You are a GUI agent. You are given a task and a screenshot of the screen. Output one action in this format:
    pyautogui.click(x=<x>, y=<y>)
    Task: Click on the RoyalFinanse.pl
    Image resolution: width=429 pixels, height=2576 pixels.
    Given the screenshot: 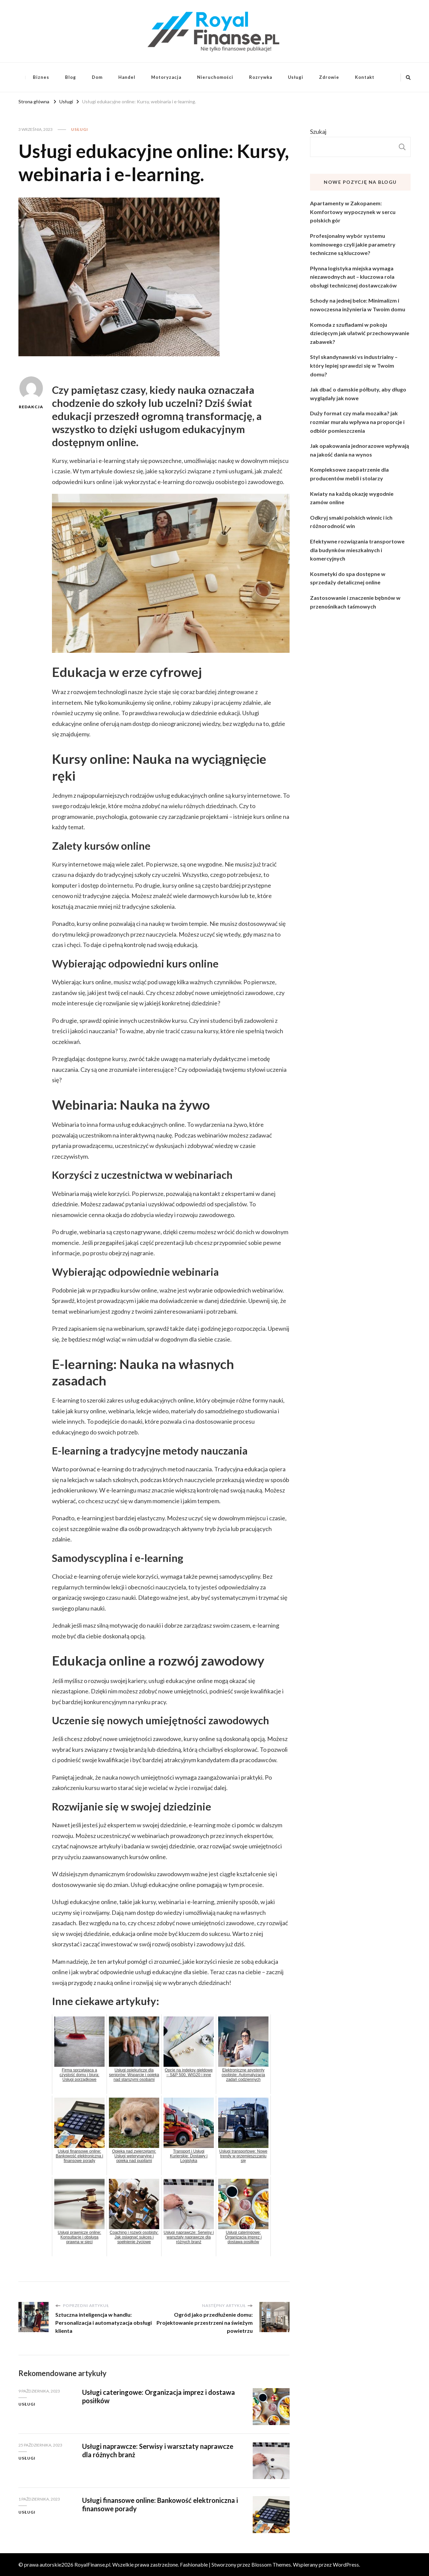 What is the action you would take?
    pyautogui.click(x=92, y=2564)
    